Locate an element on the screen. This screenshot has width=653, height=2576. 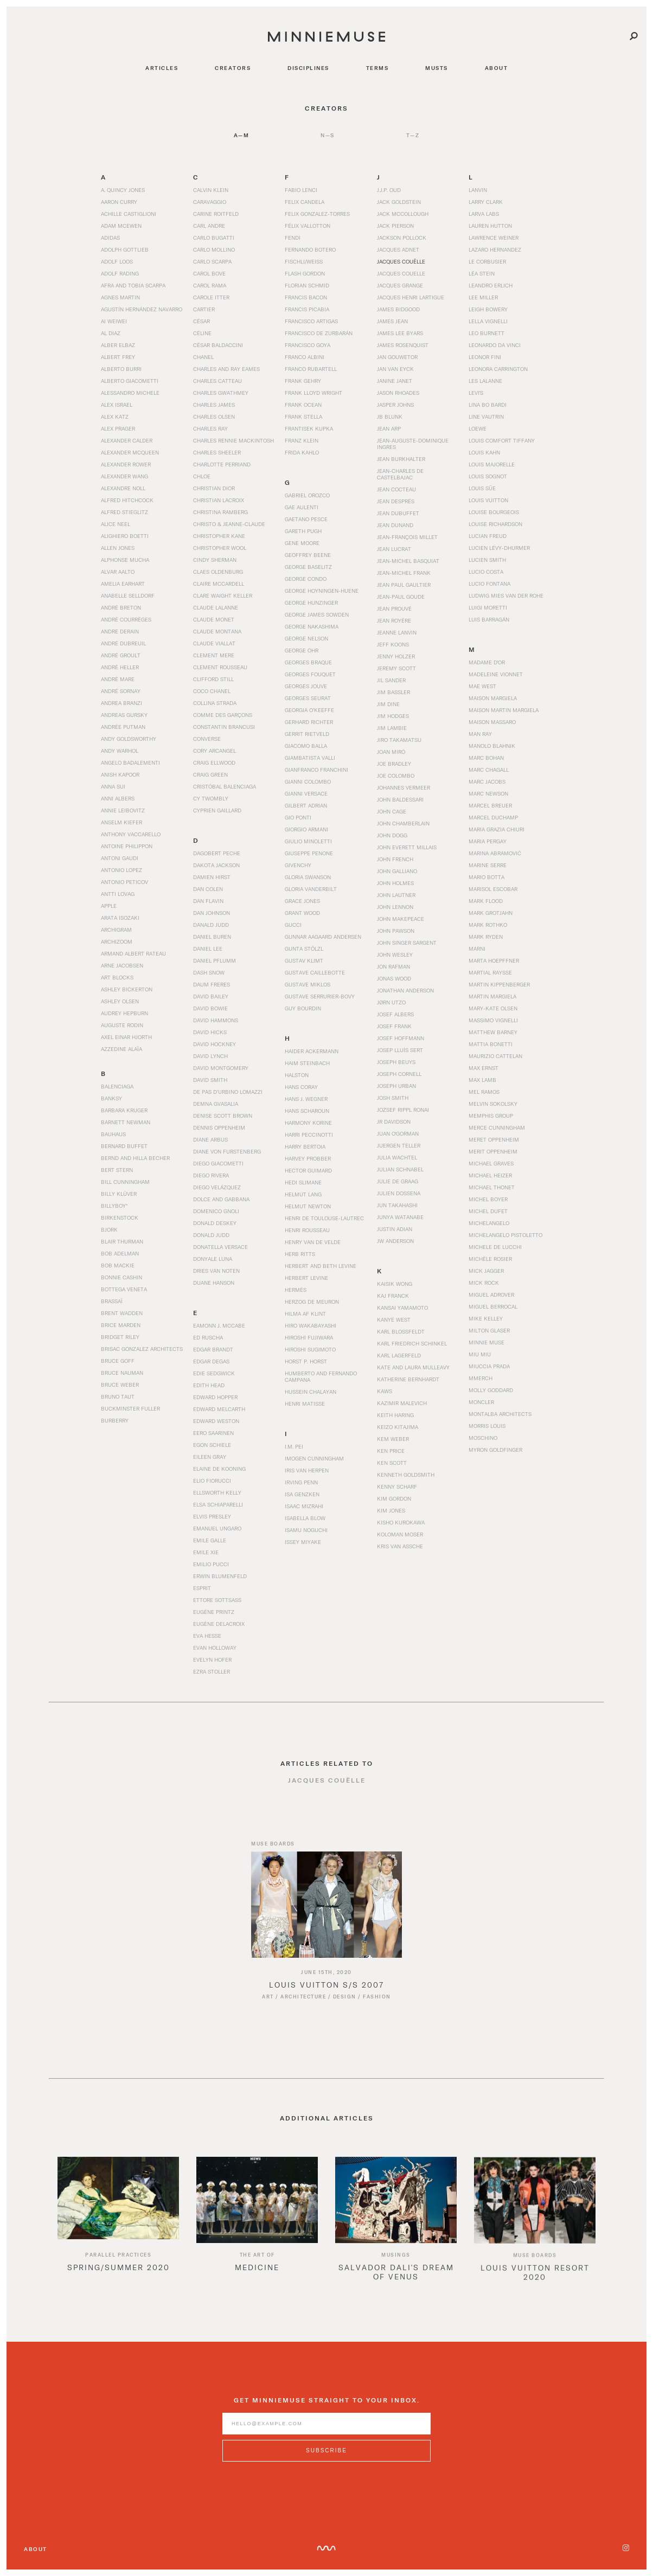
Franz Klein is located at coordinates (301, 440).